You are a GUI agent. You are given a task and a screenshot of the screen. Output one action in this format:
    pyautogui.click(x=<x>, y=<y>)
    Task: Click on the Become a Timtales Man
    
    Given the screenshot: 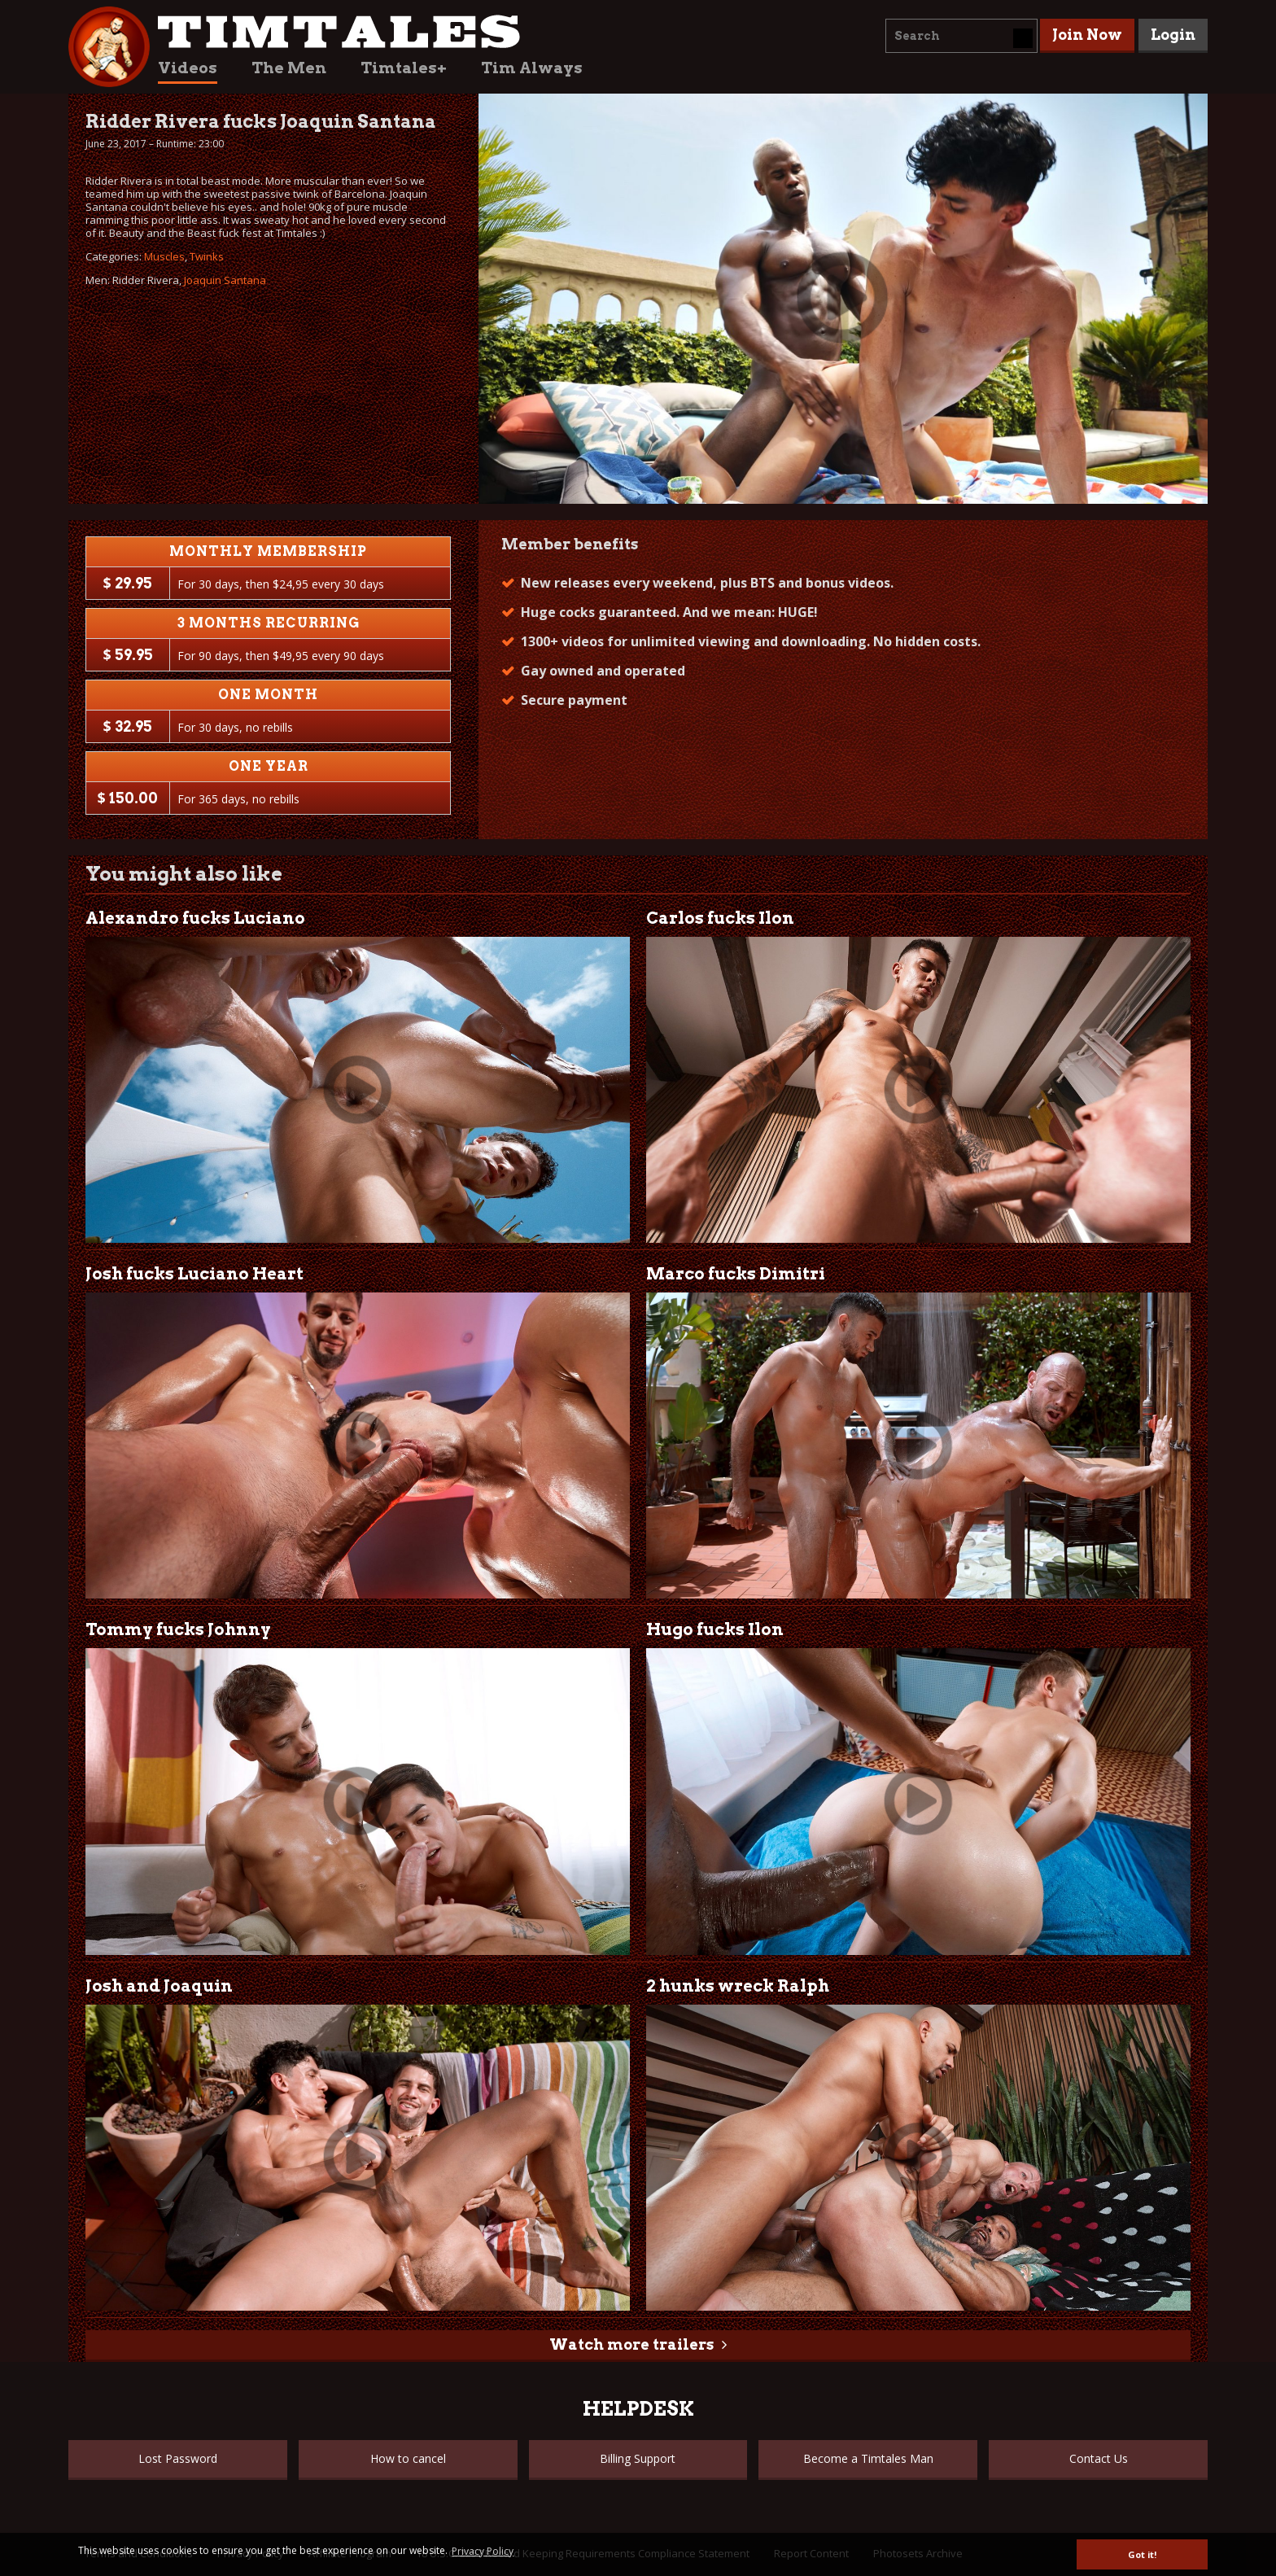 What is the action you would take?
    pyautogui.click(x=868, y=2458)
    